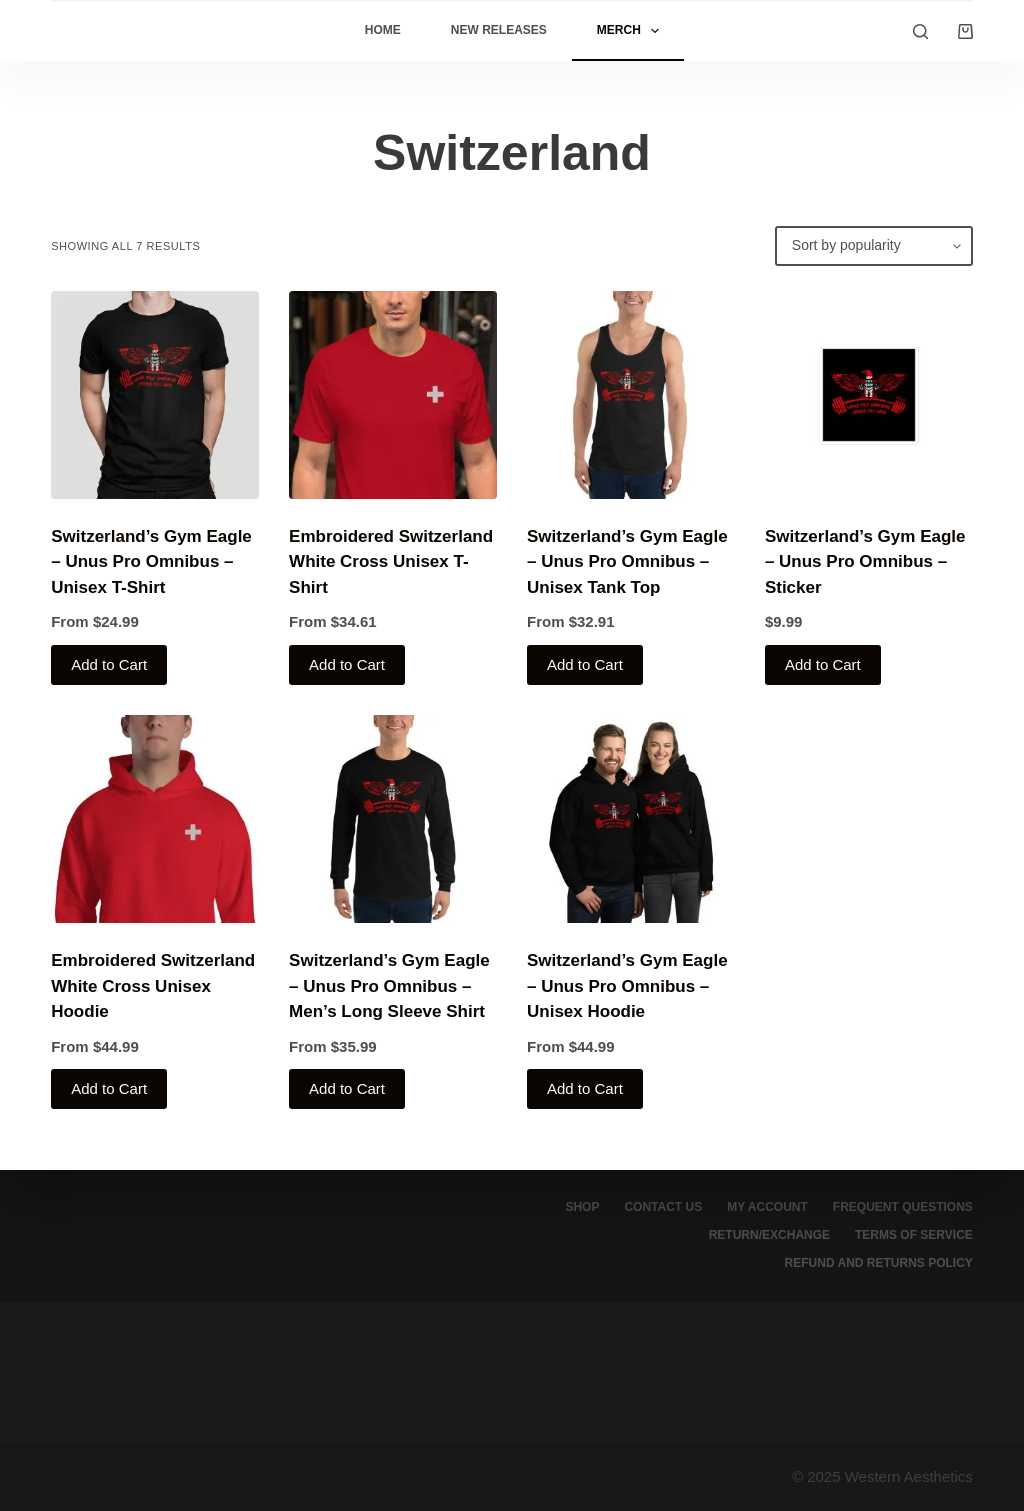 The width and height of the screenshot is (1024, 1511). What do you see at coordinates (347, 664) in the screenshot?
I see `Add to Cart [Select options for “Embroidered Switzerland White Cross Unisex T-Shirt”]` at bounding box center [347, 664].